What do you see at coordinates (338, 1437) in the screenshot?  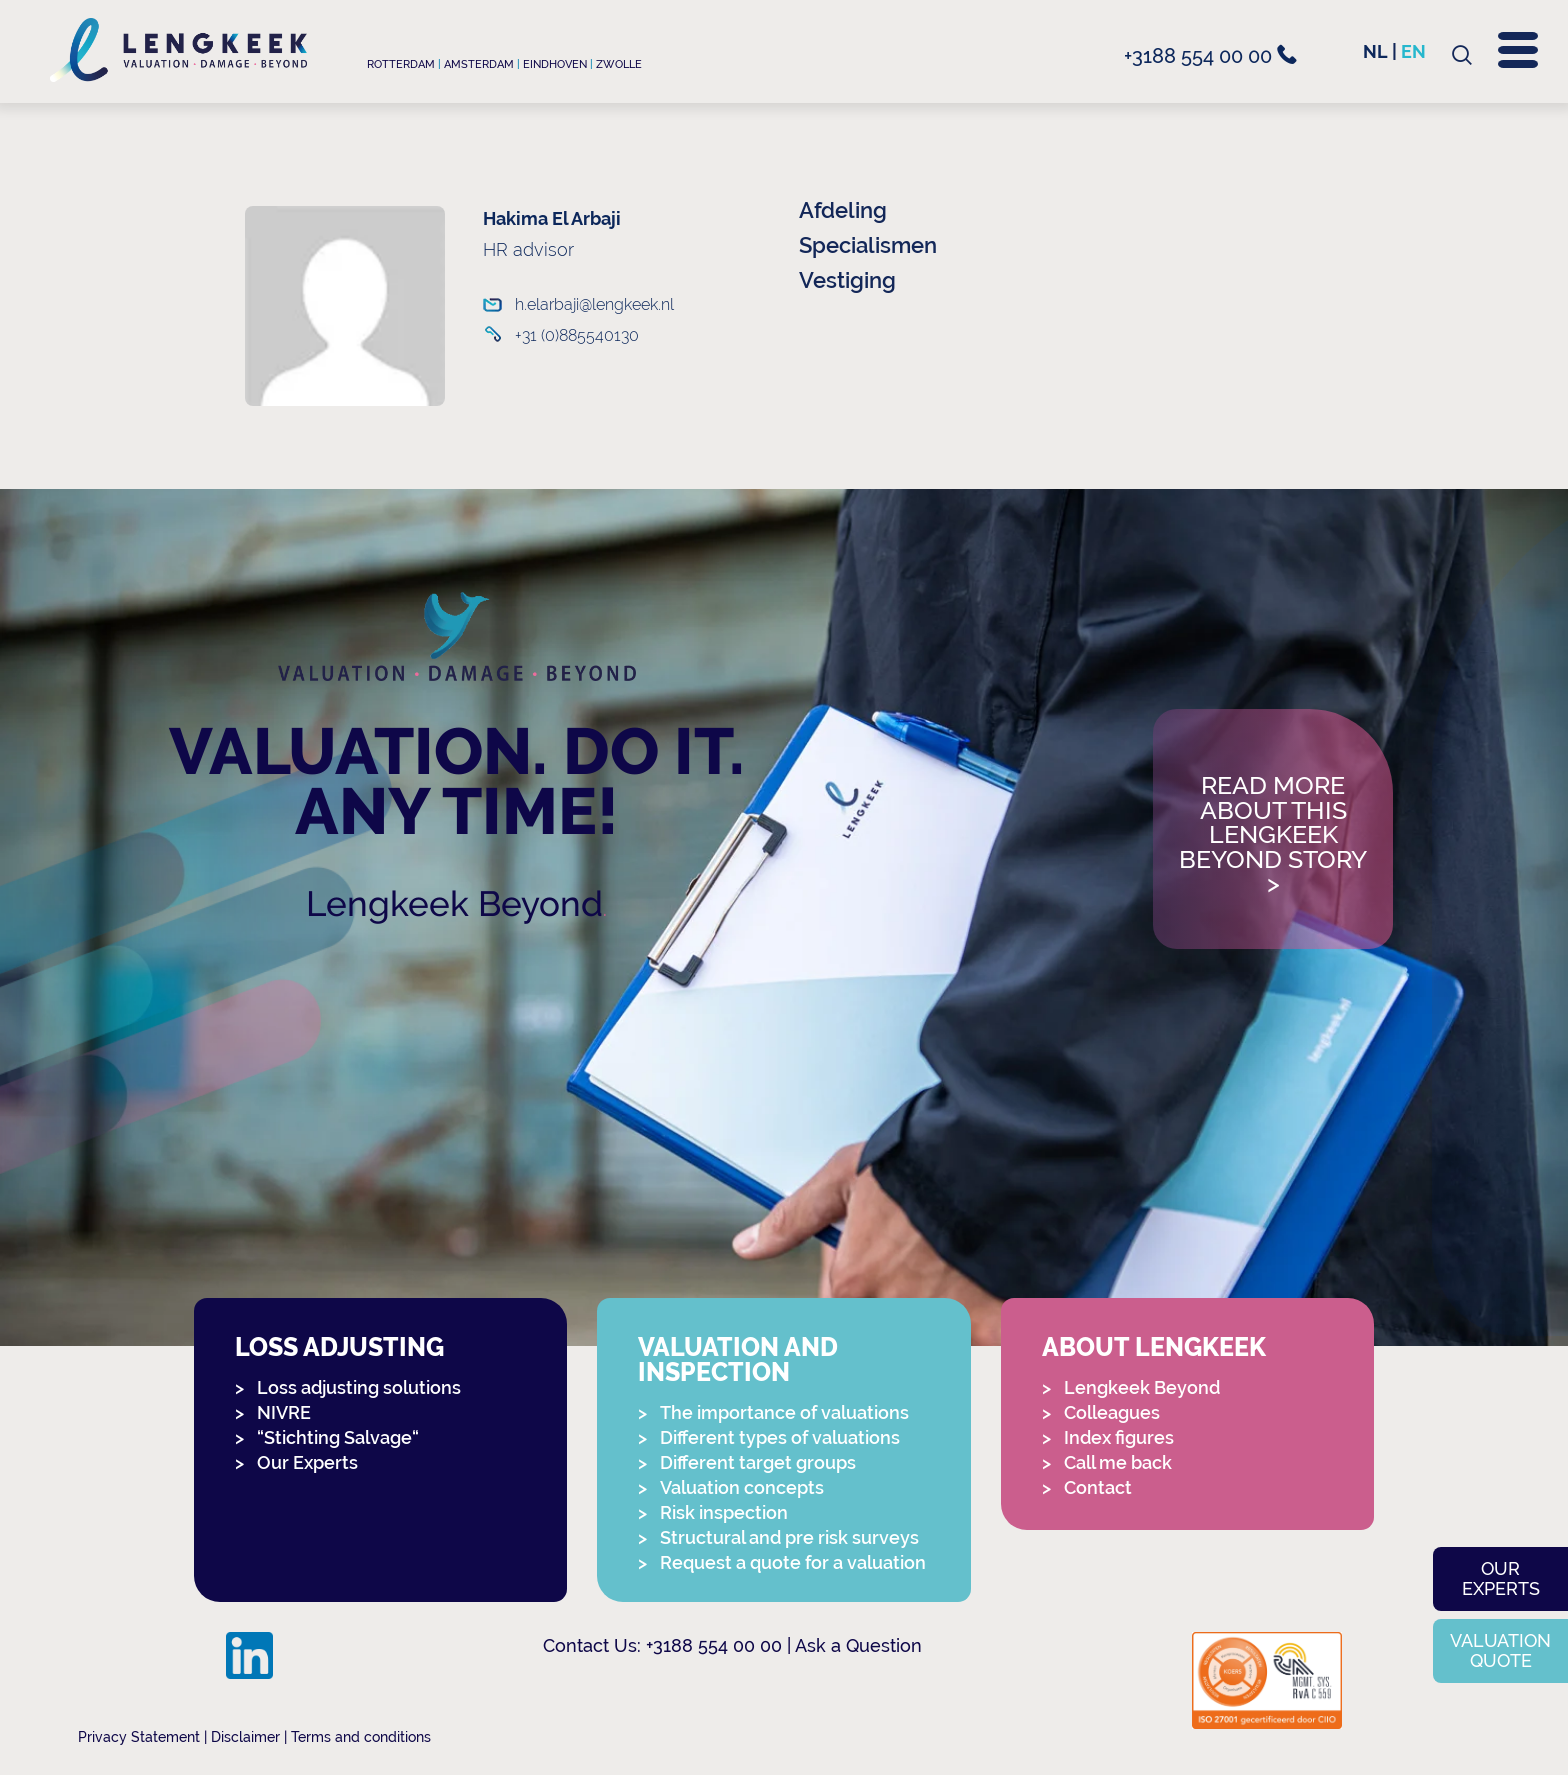 I see `“Stichting Salvage“` at bounding box center [338, 1437].